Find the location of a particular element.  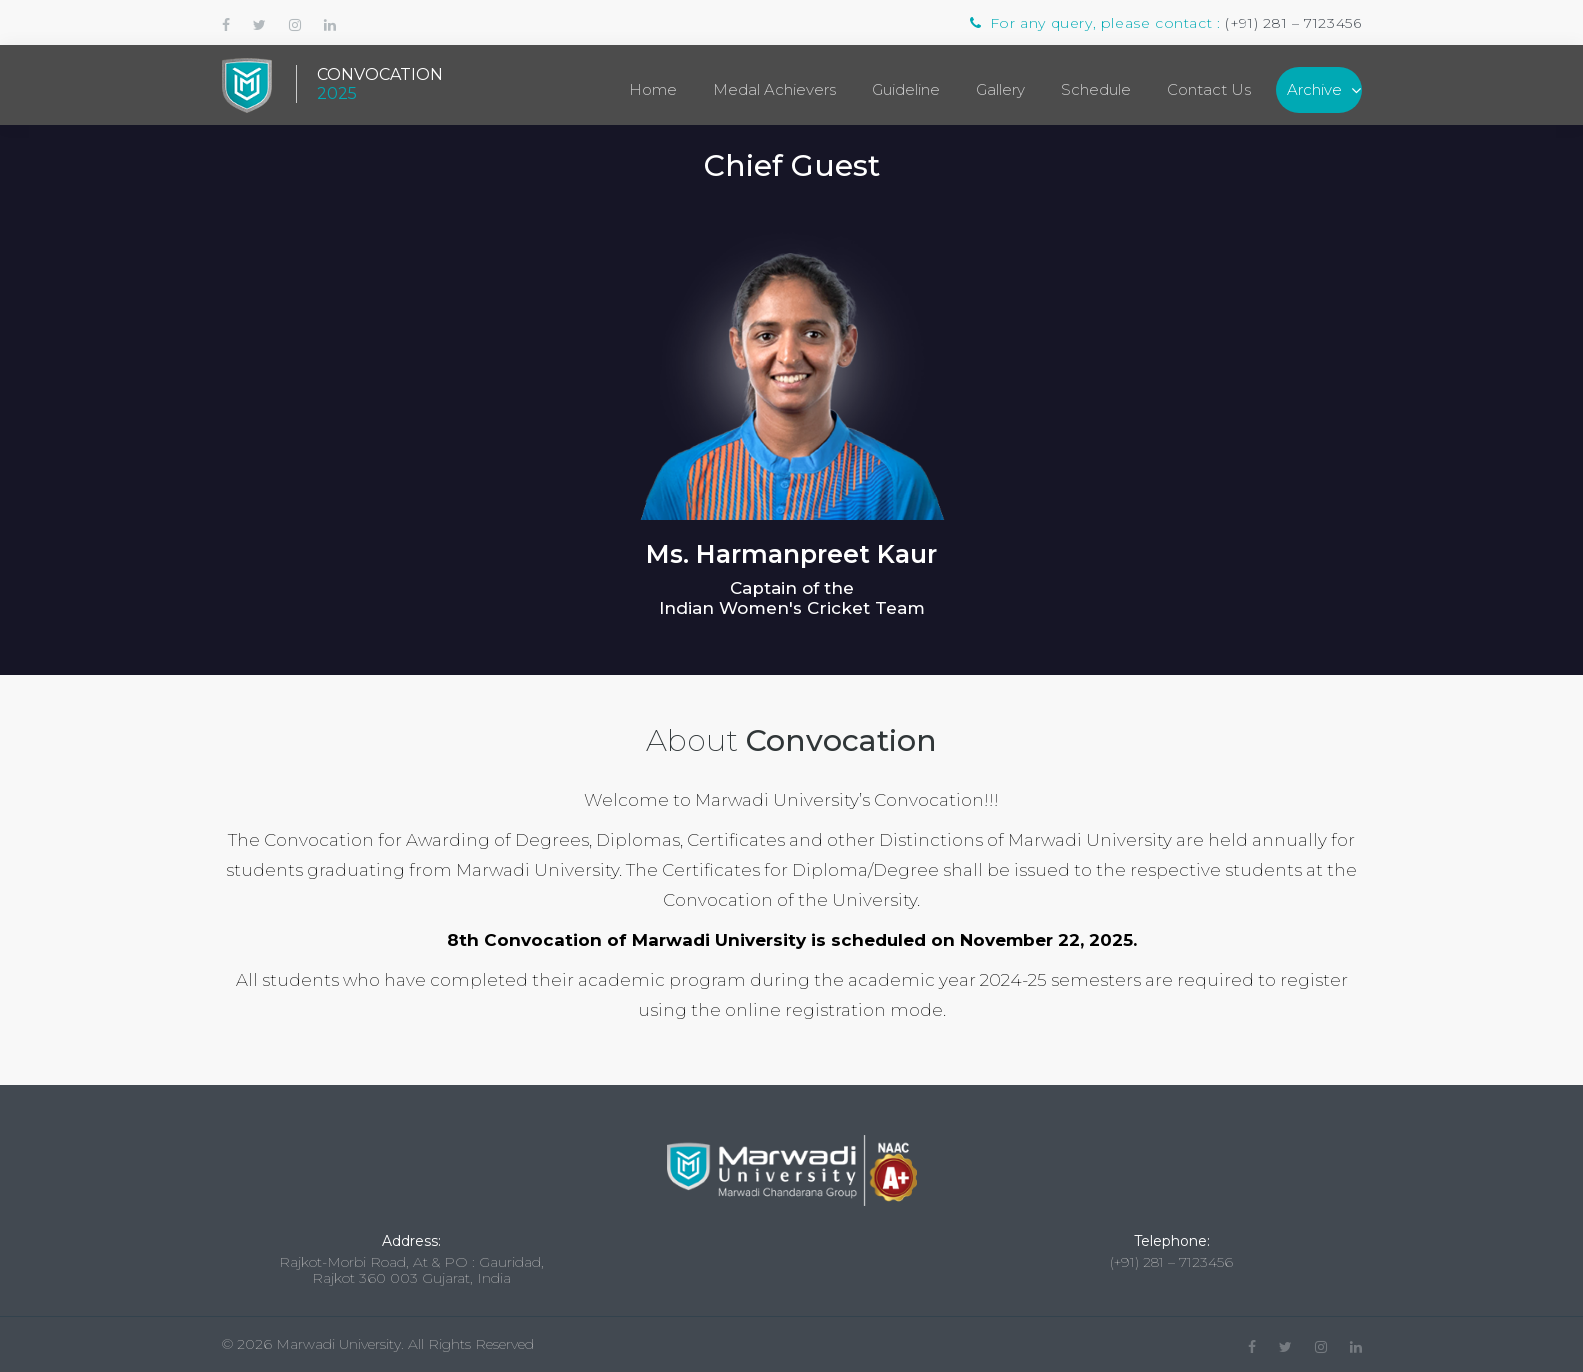

Schedule is located at coordinates (1096, 89).